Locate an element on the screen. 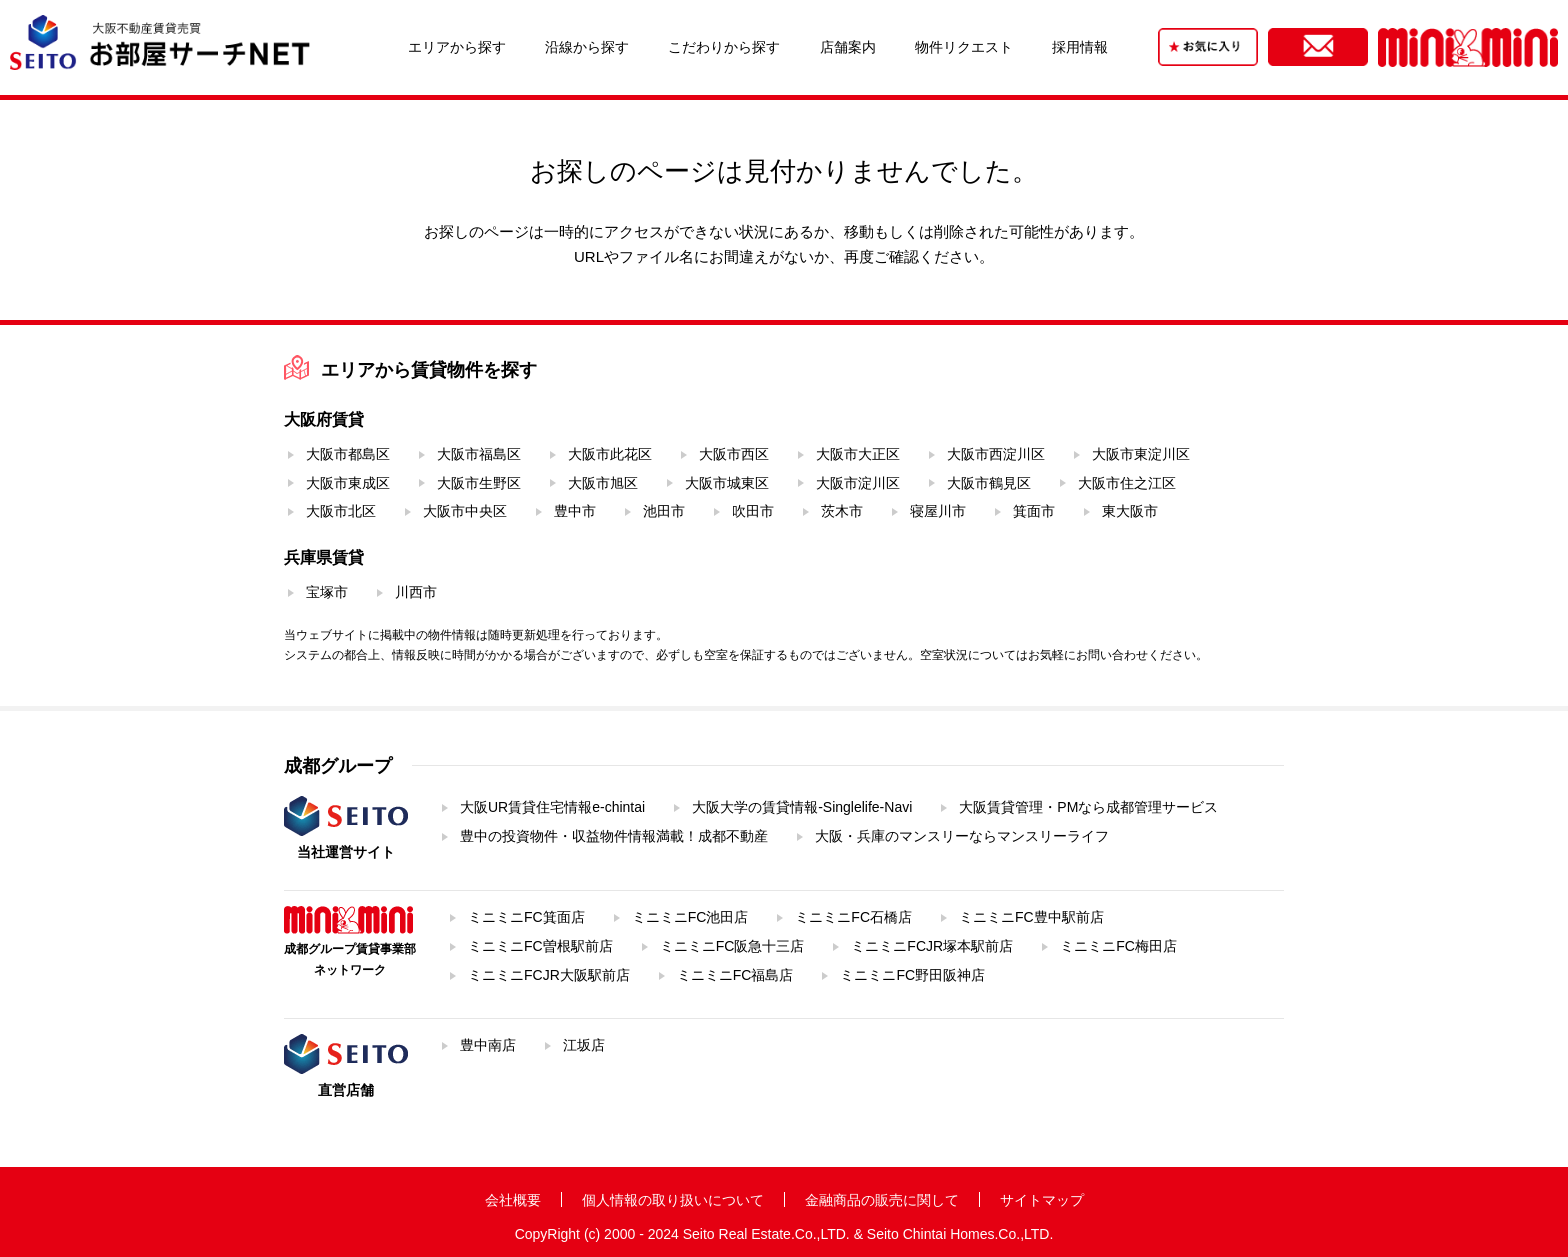 The width and height of the screenshot is (1568, 1257). 金融商品の販売に関して is located at coordinates (882, 1200).